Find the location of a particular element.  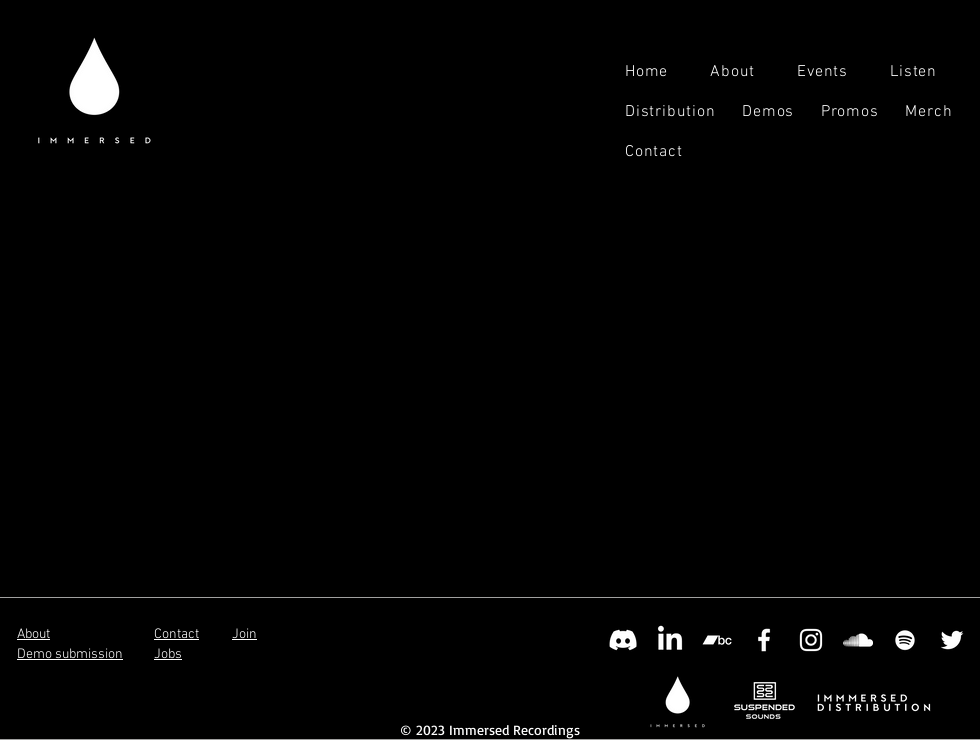

Jobs is located at coordinates (168, 654).